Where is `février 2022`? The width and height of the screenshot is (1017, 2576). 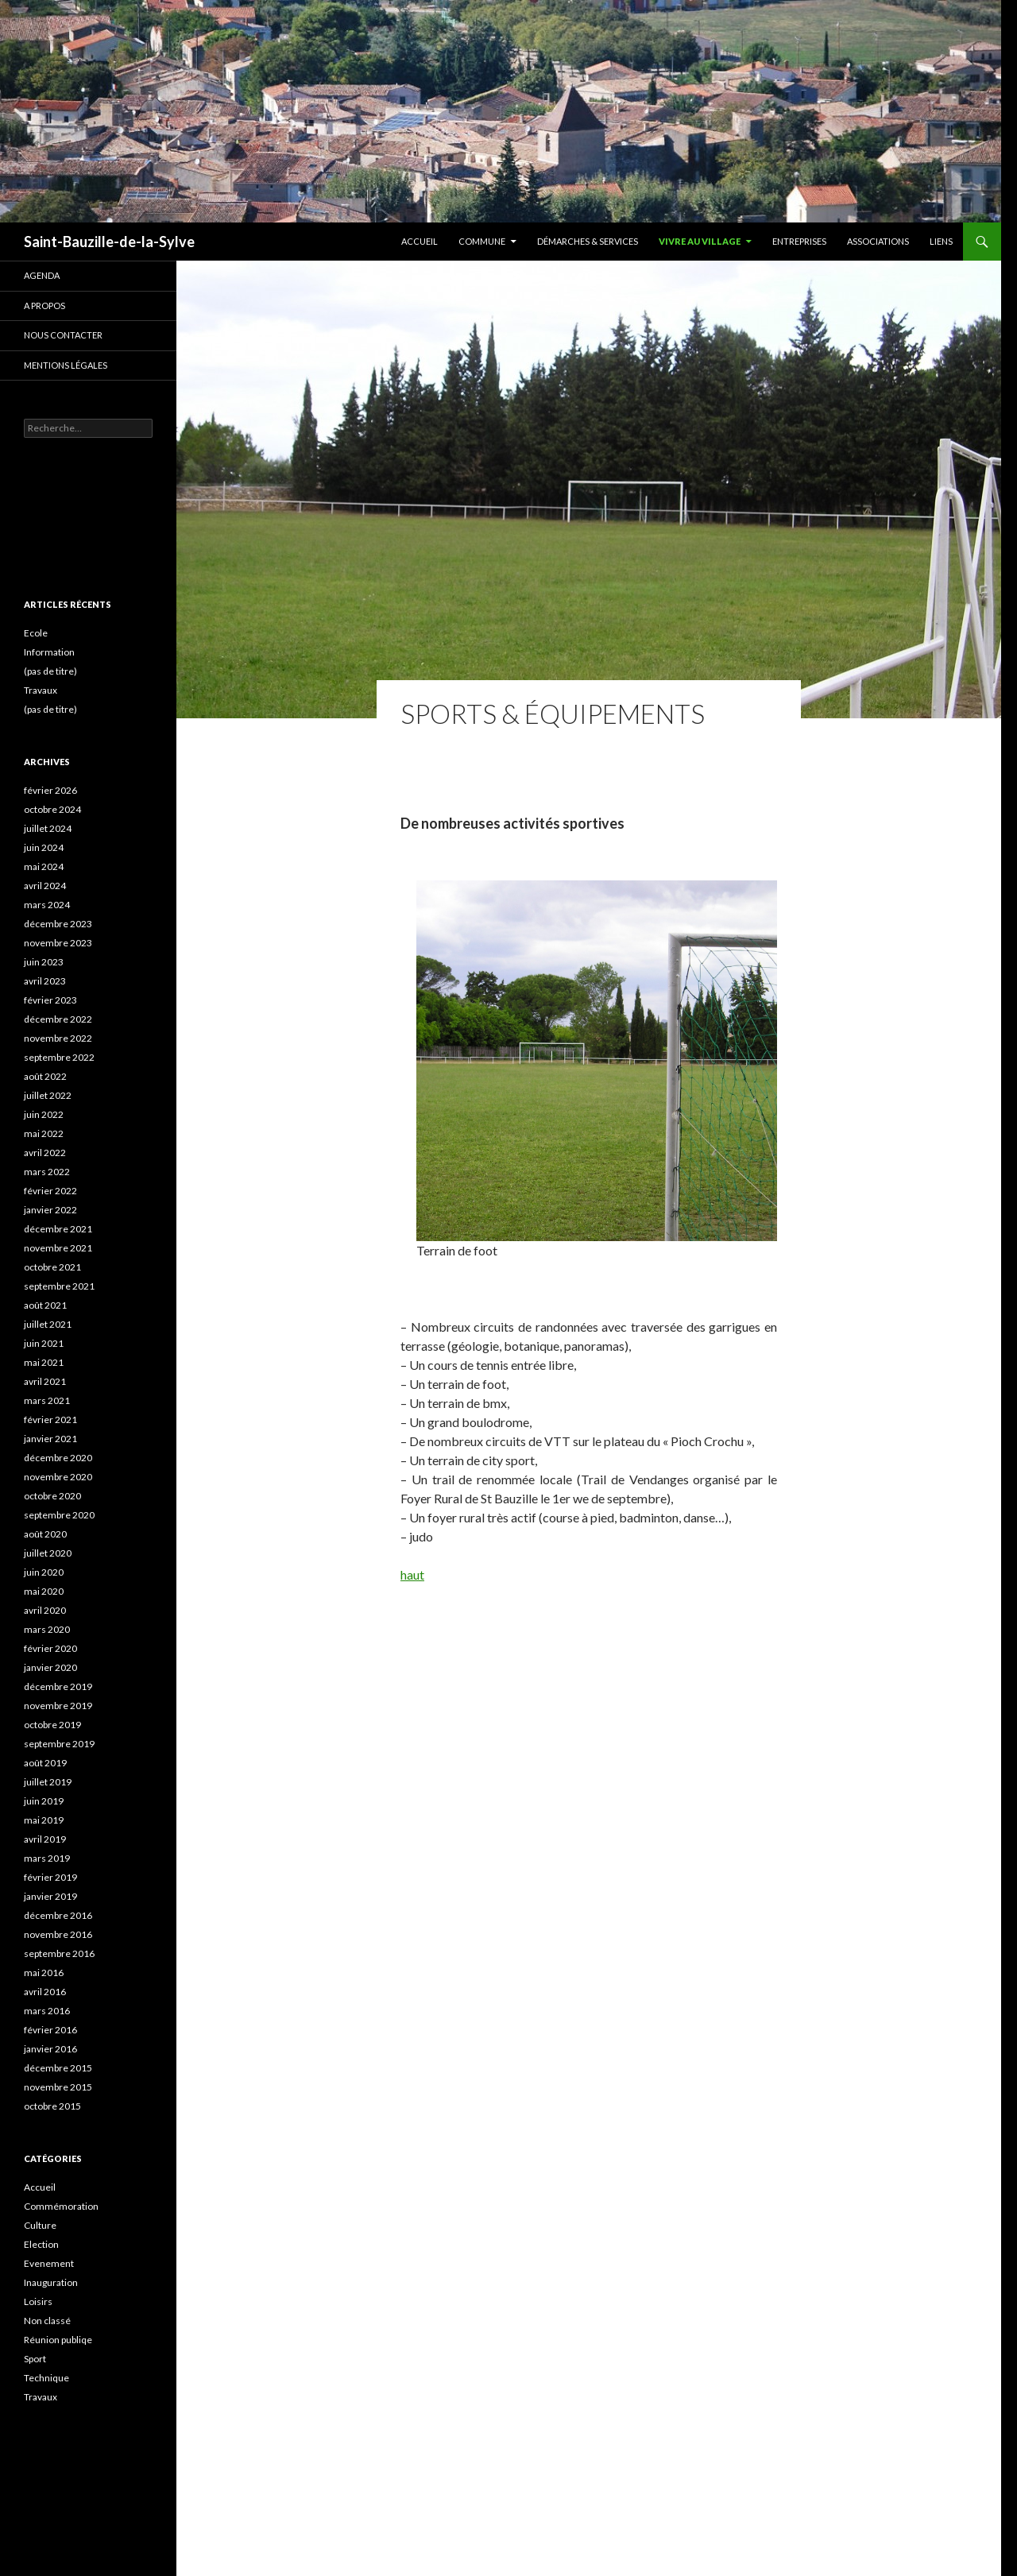 février 2022 is located at coordinates (50, 1191).